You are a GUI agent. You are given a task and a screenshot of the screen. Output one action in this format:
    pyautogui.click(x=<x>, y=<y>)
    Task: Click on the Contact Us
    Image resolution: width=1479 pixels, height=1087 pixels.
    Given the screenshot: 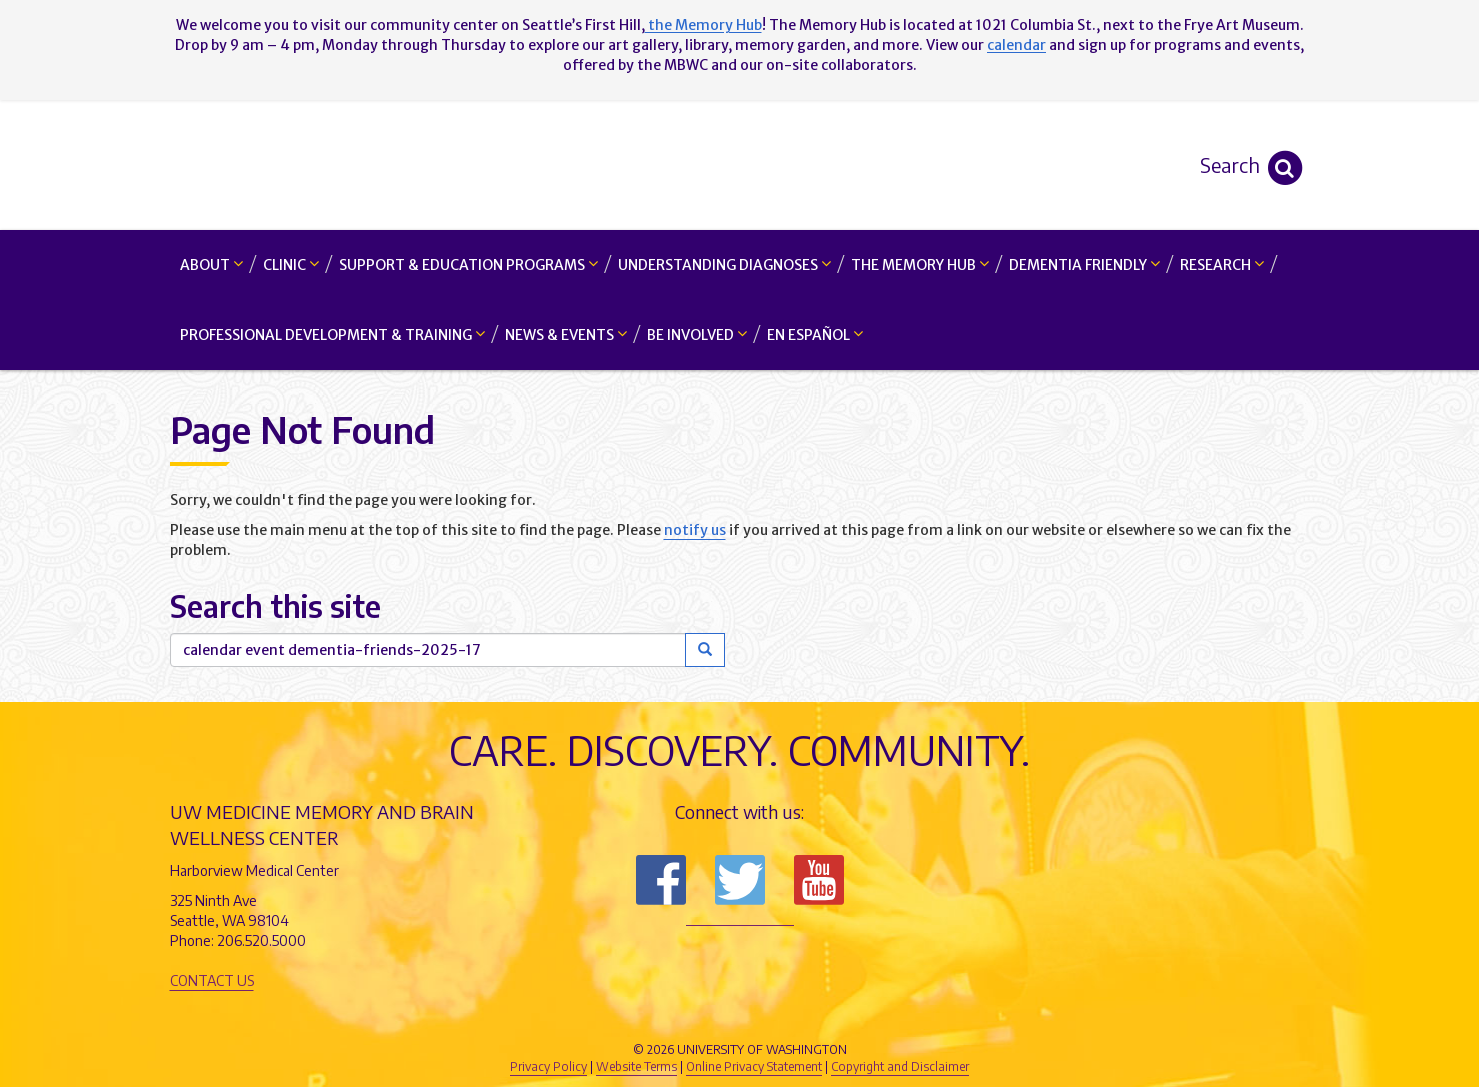 What is the action you would take?
    pyautogui.click(x=212, y=980)
    